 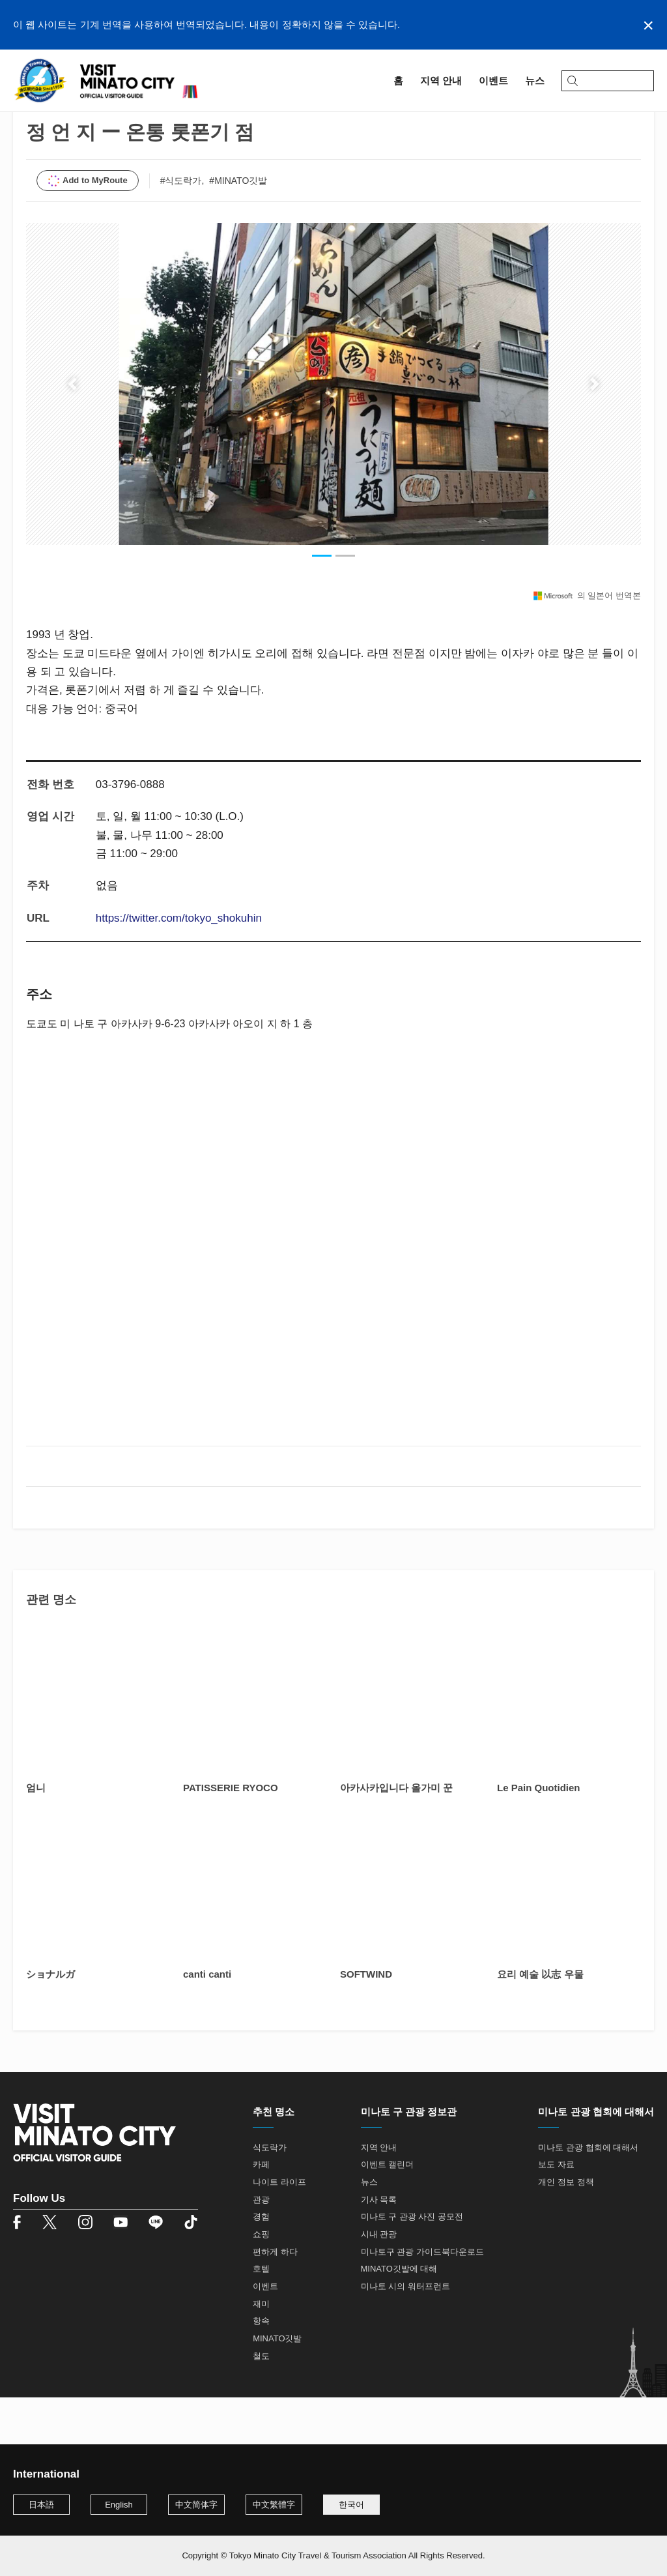 What do you see at coordinates (261, 2246) in the screenshot?
I see `관광` at bounding box center [261, 2246].